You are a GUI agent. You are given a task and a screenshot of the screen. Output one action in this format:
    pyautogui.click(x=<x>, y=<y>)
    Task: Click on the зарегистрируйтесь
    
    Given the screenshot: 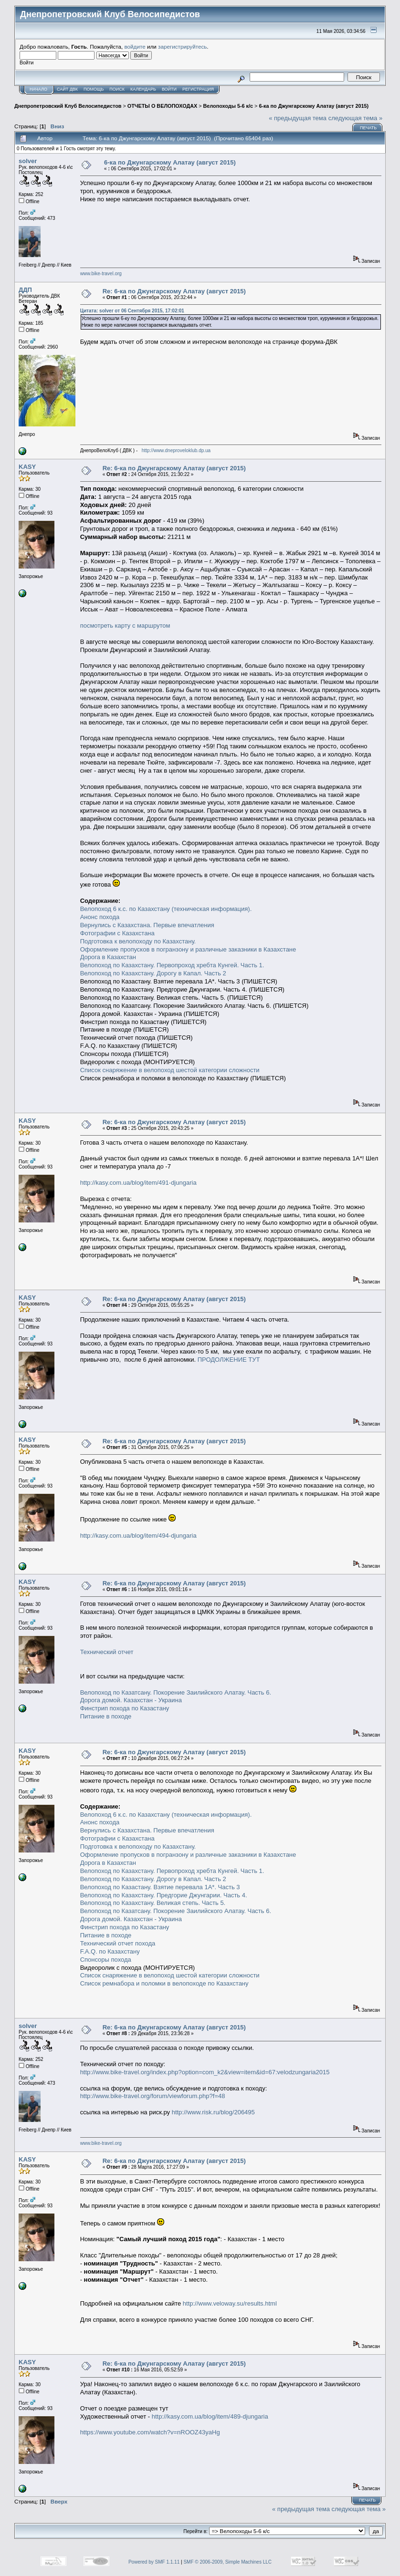 What is the action you would take?
    pyautogui.click(x=182, y=46)
    